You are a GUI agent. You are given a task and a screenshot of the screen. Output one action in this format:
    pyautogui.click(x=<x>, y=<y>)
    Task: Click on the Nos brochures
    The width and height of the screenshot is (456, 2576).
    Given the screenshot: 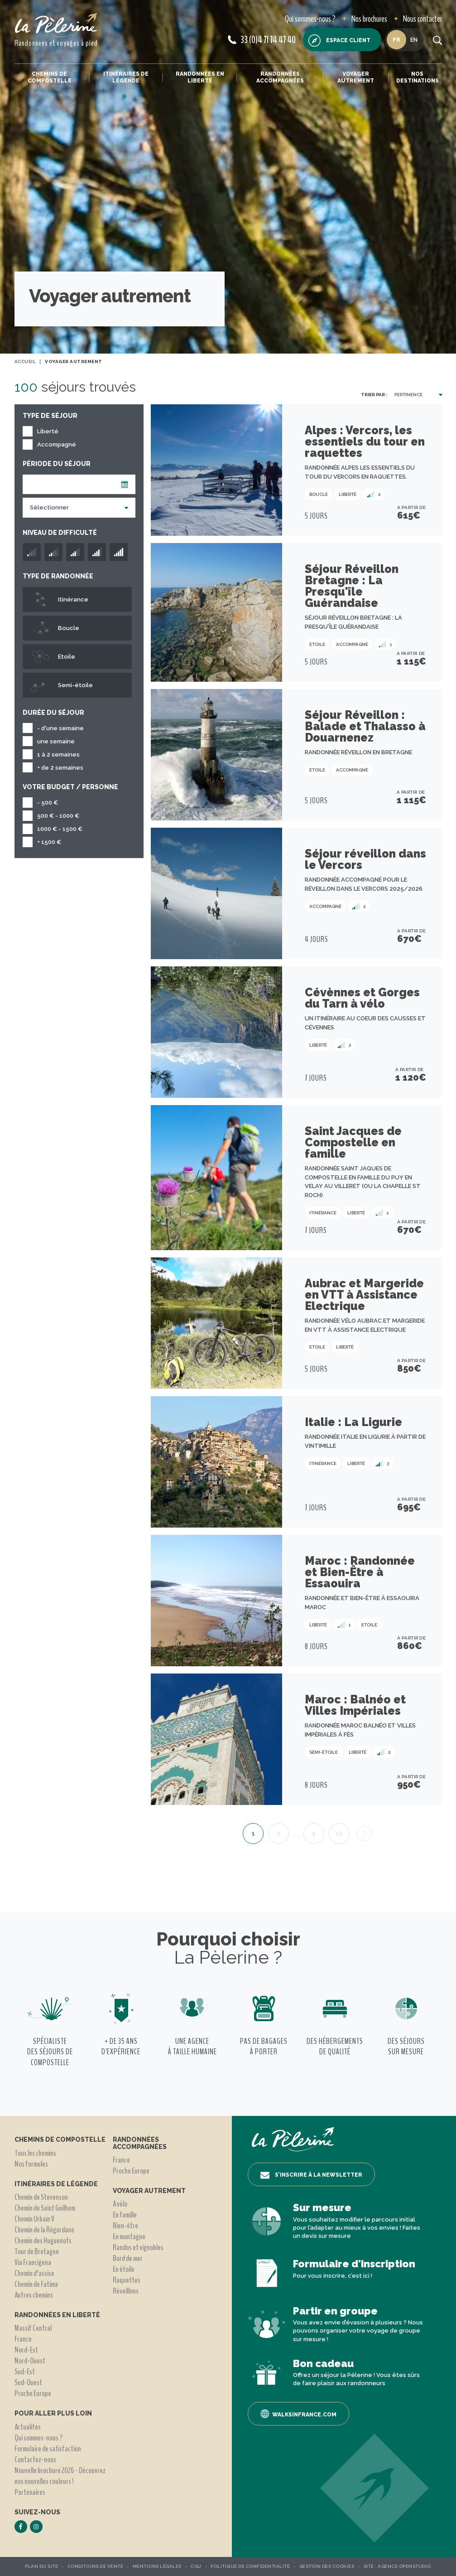 What is the action you would take?
    pyautogui.click(x=369, y=19)
    